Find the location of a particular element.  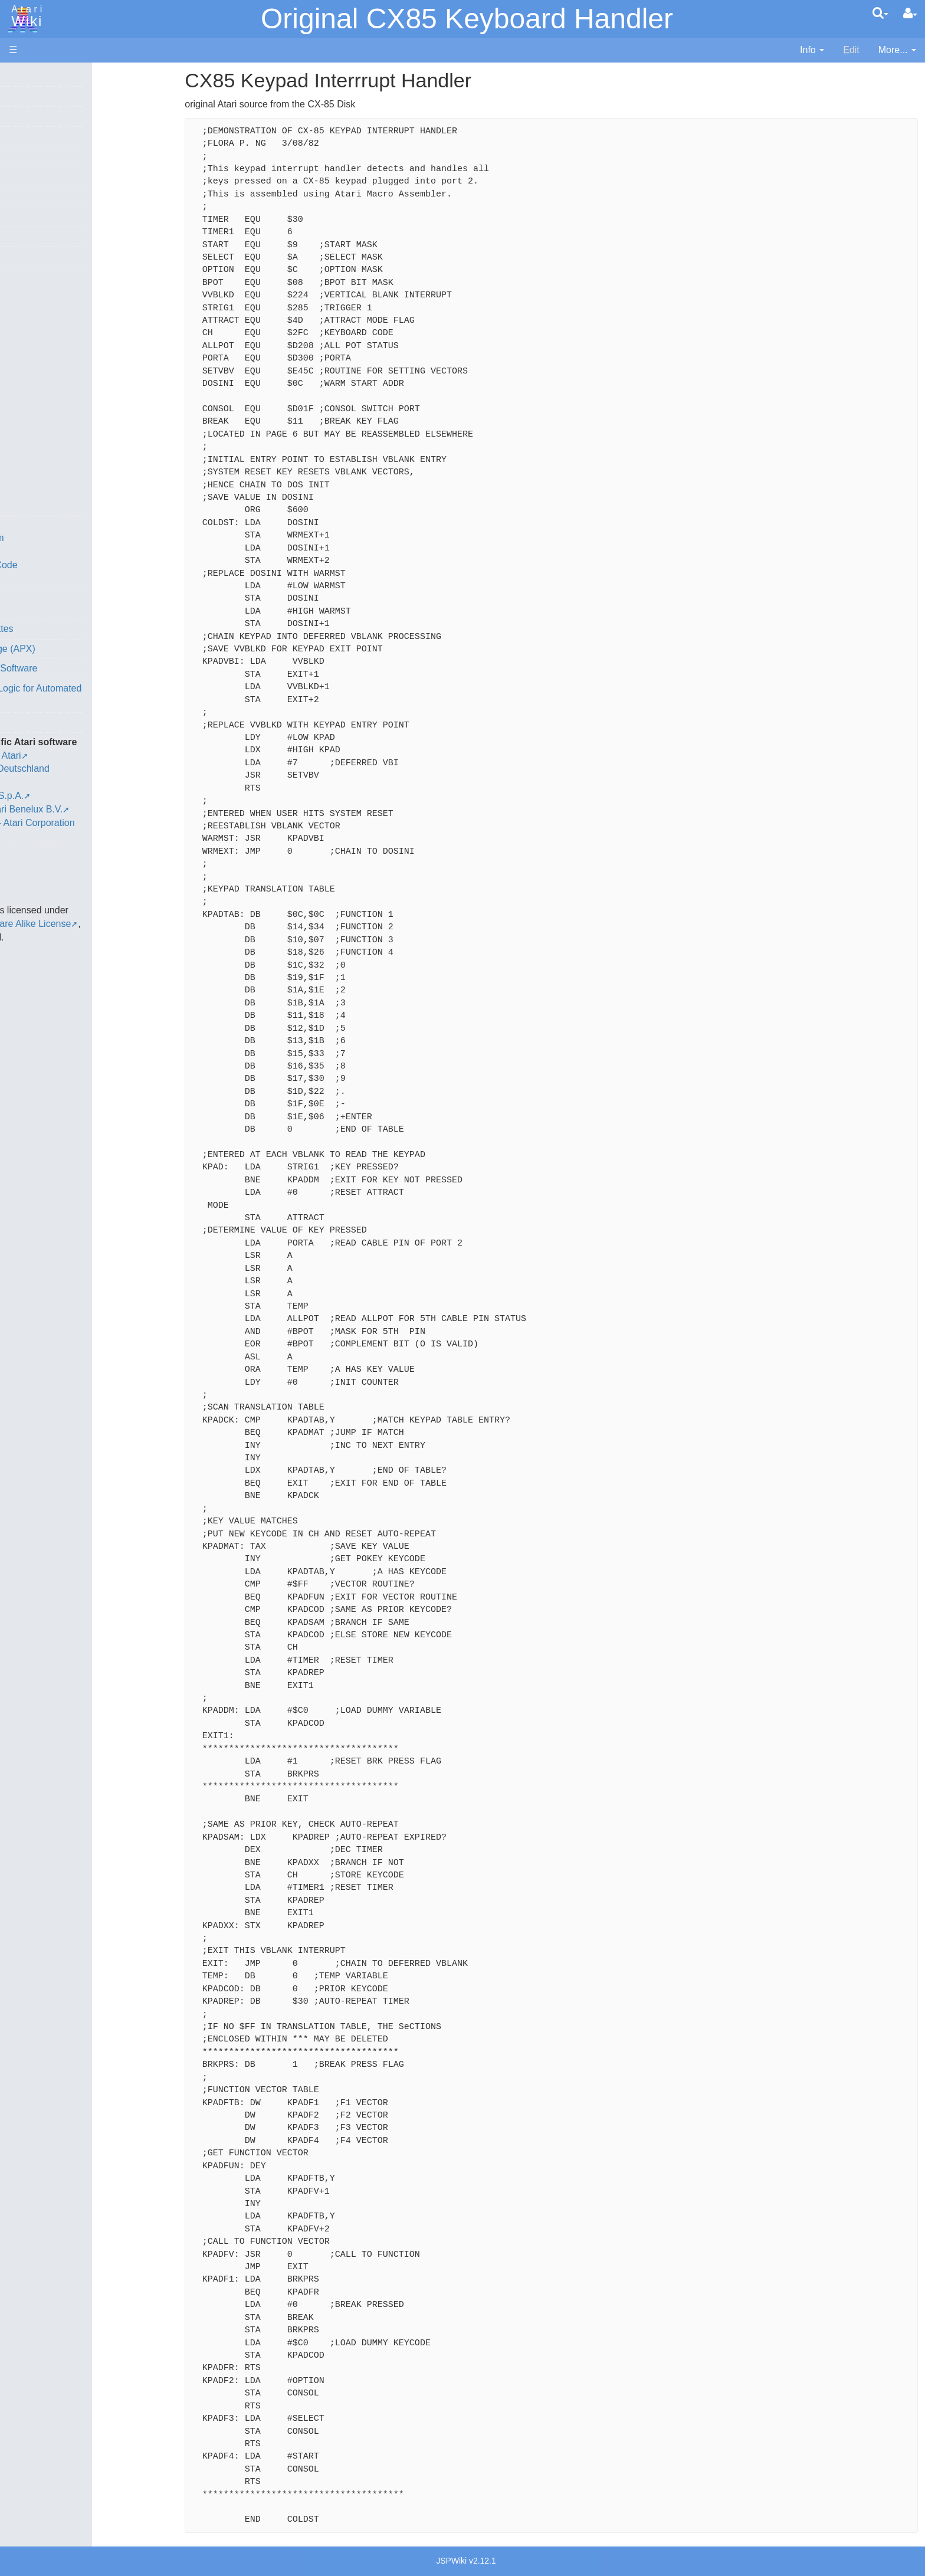

Operating System is located at coordinates (70, 538).